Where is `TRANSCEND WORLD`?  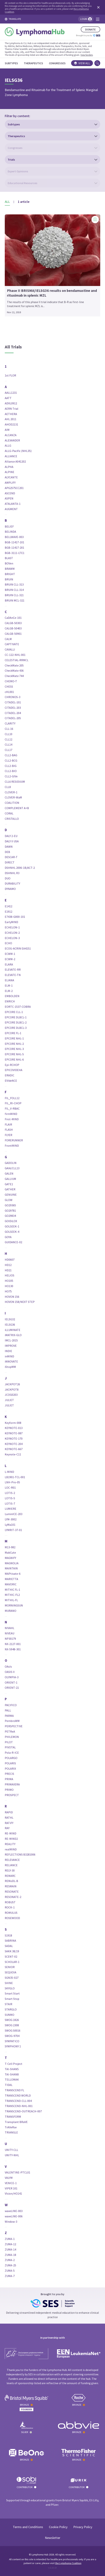 TRANSCEND WORLD is located at coordinates (18, 2095).